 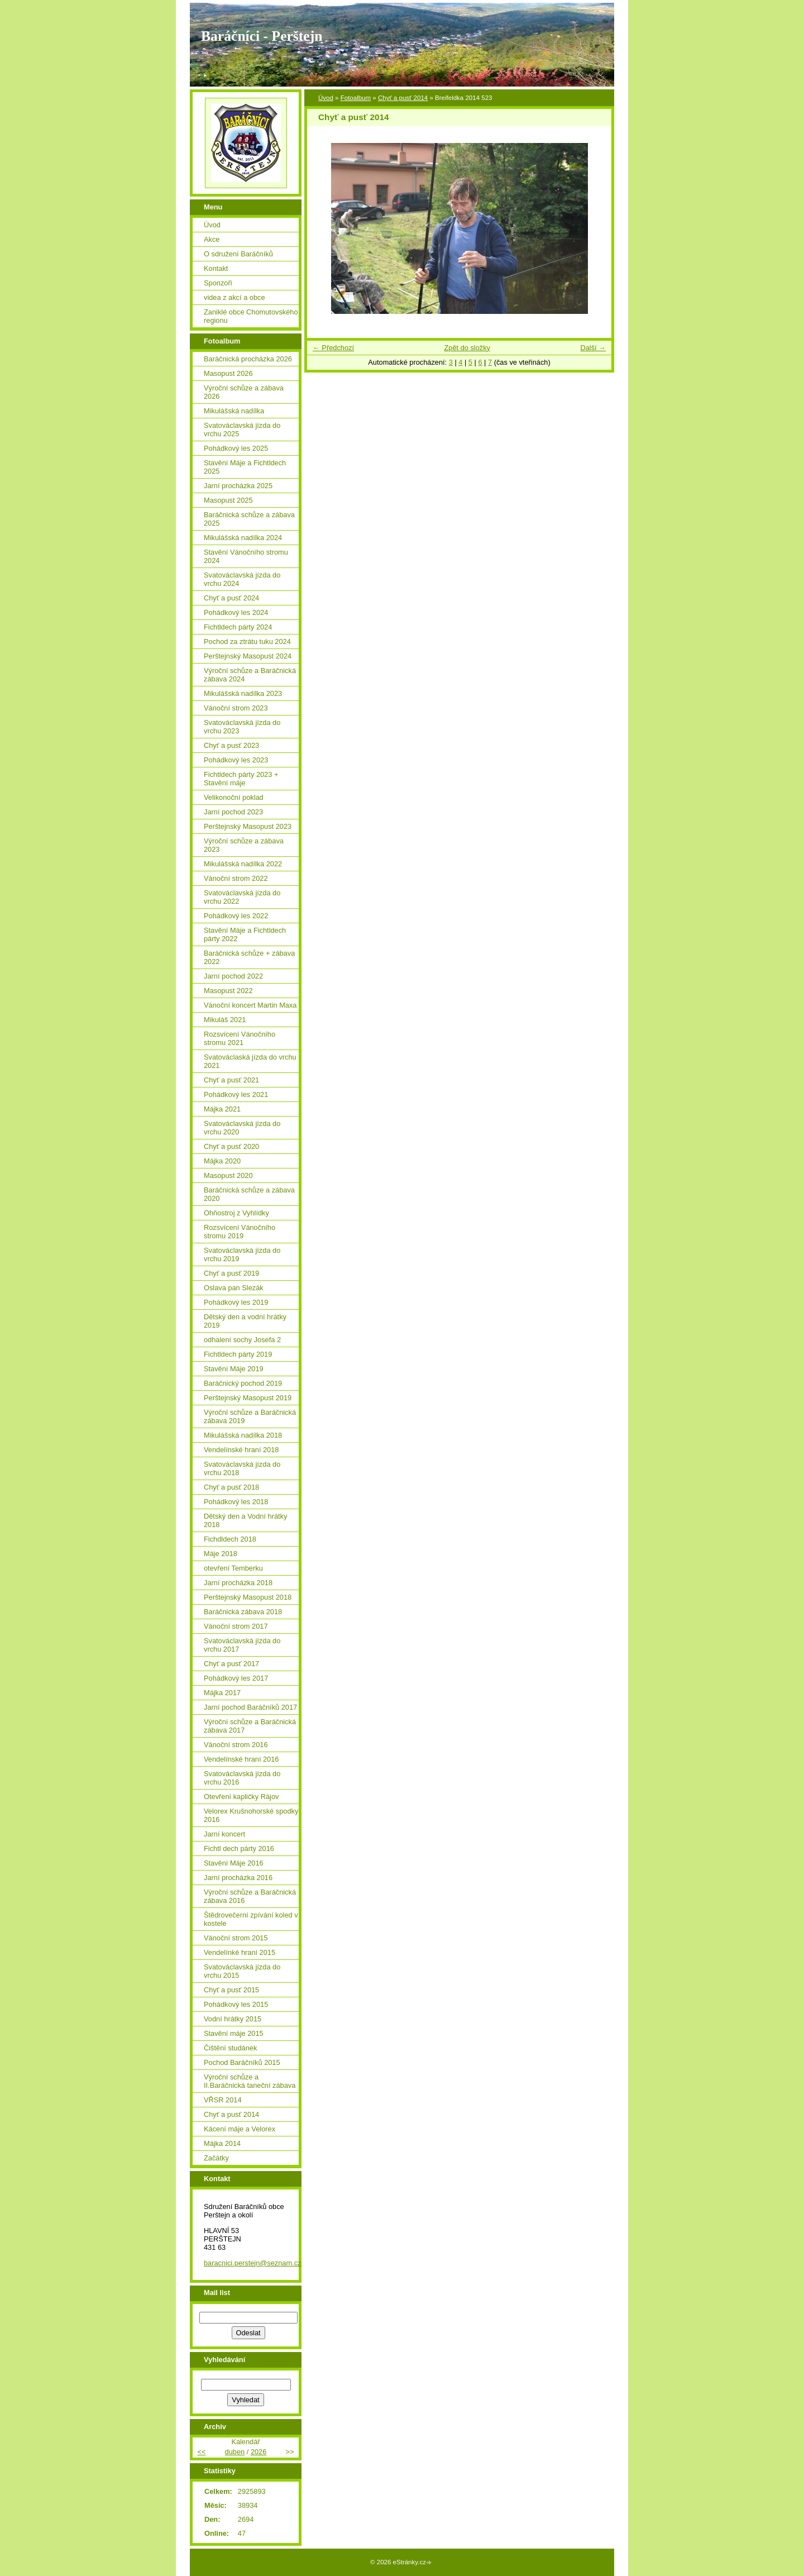 What do you see at coordinates (242, 1777) in the screenshot?
I see `Svatováclavská jízda do vrchu 2016` at bounding box center [242, 1777].